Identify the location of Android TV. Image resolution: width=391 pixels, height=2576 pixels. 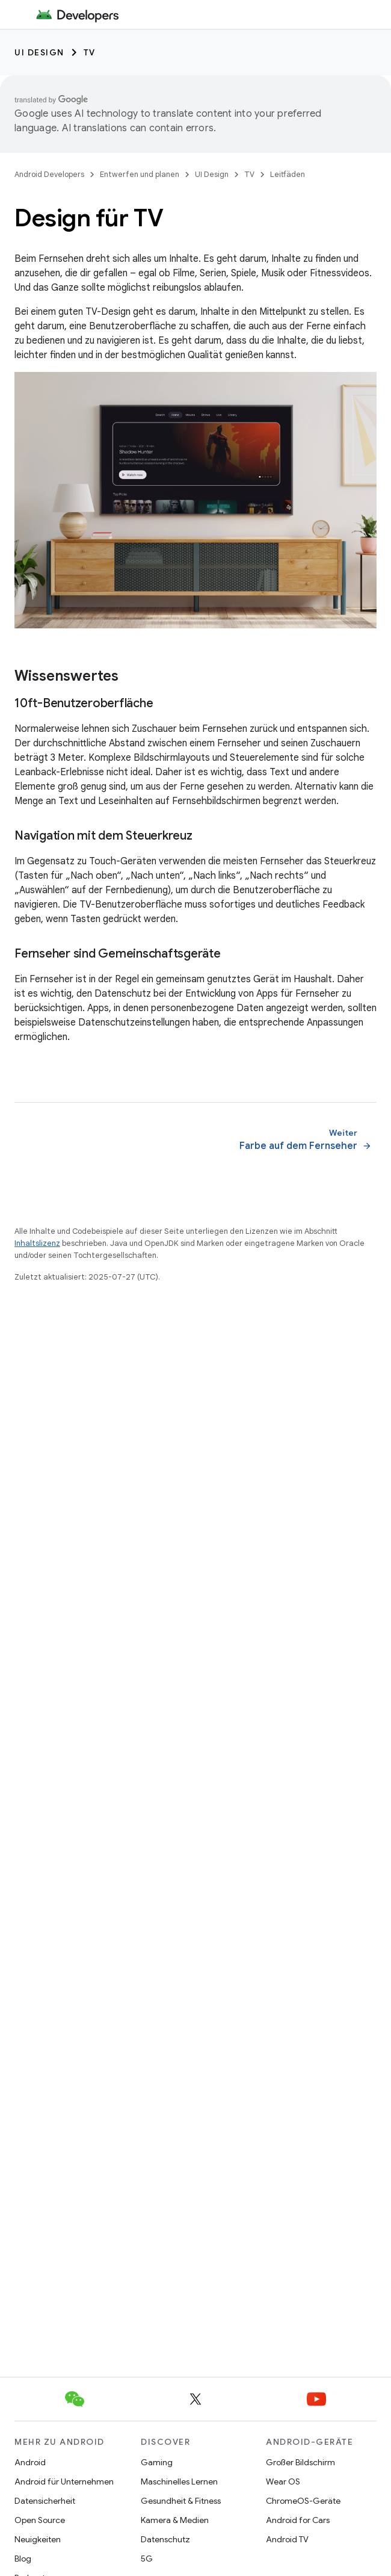
(287, 2539).